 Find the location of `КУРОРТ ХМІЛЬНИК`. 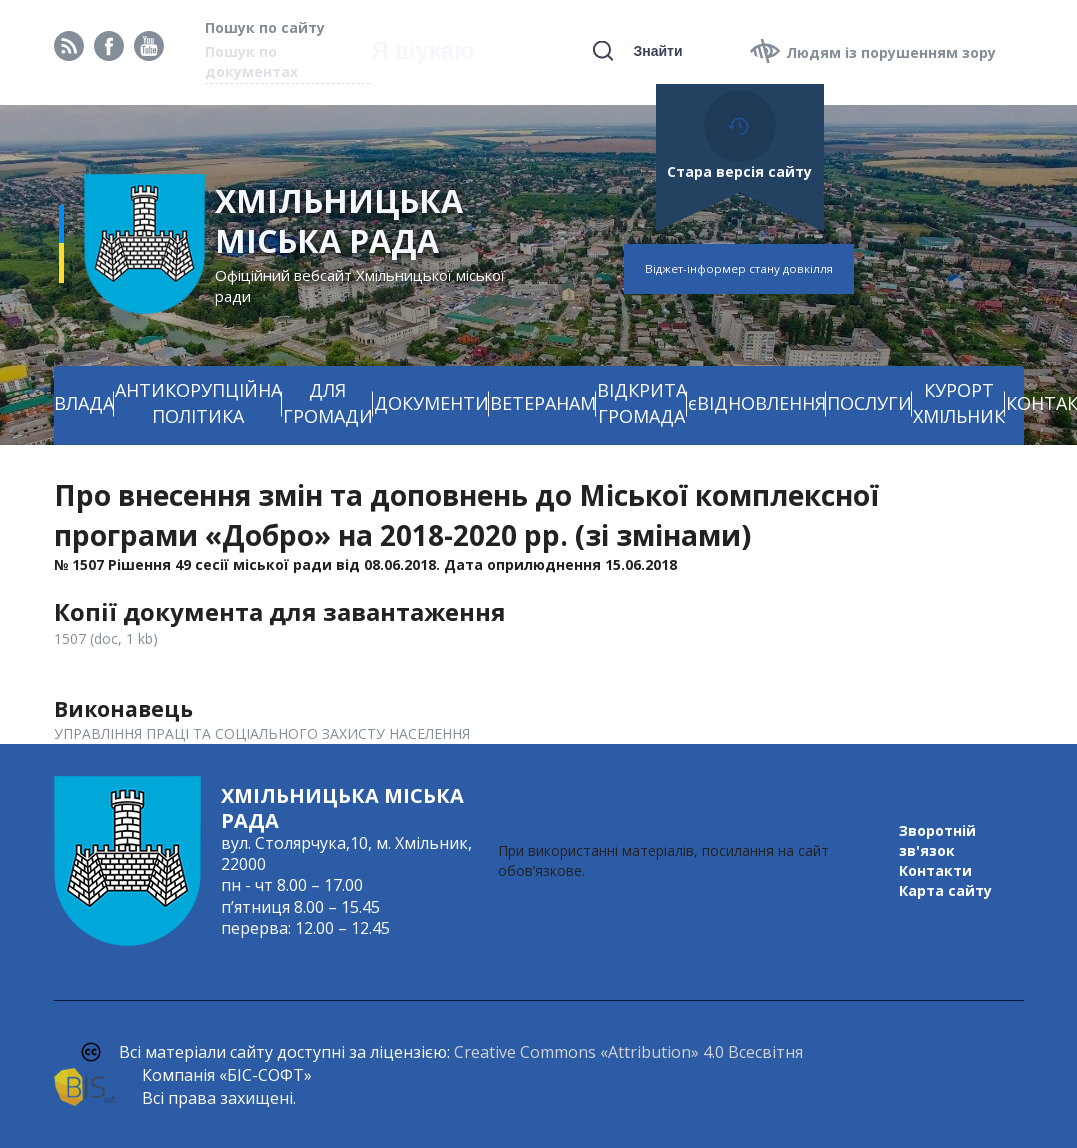

КУРОРТ ХМІЛЬНИК is located at coordinates (959, 403).